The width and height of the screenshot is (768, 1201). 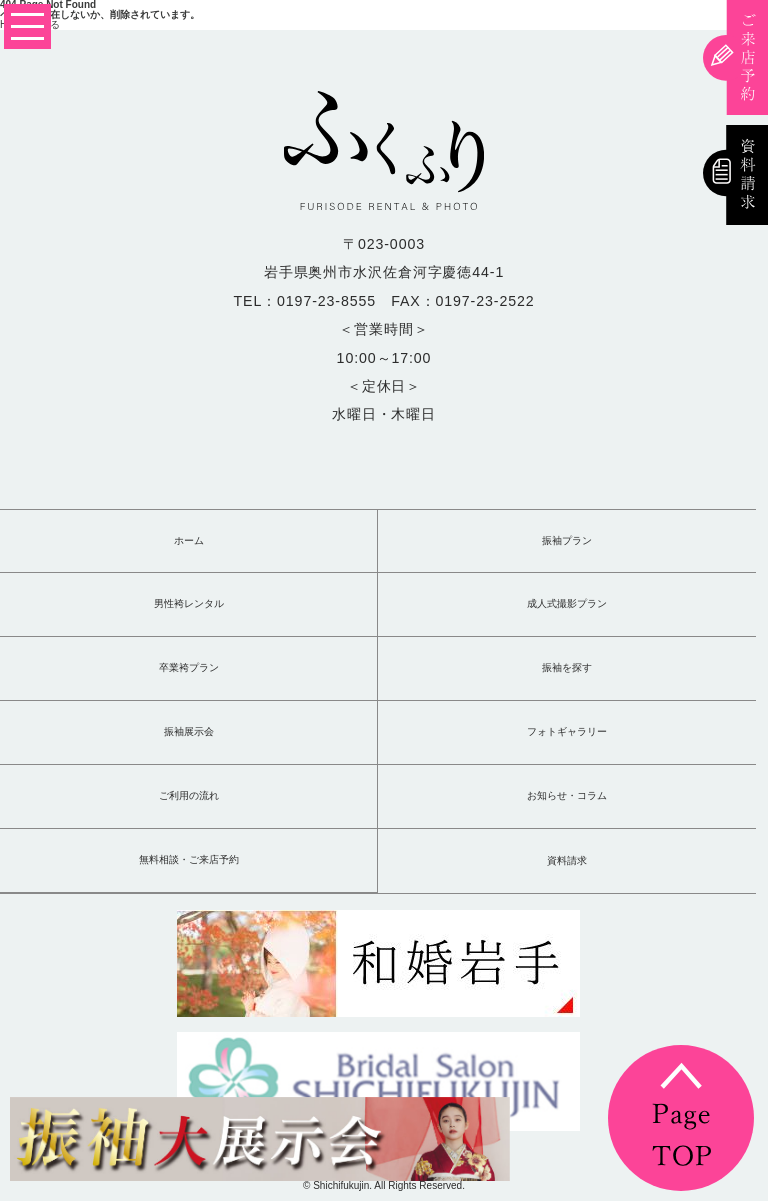 I want to click on 成人式撮影プラン, so click(x=567, y=604).